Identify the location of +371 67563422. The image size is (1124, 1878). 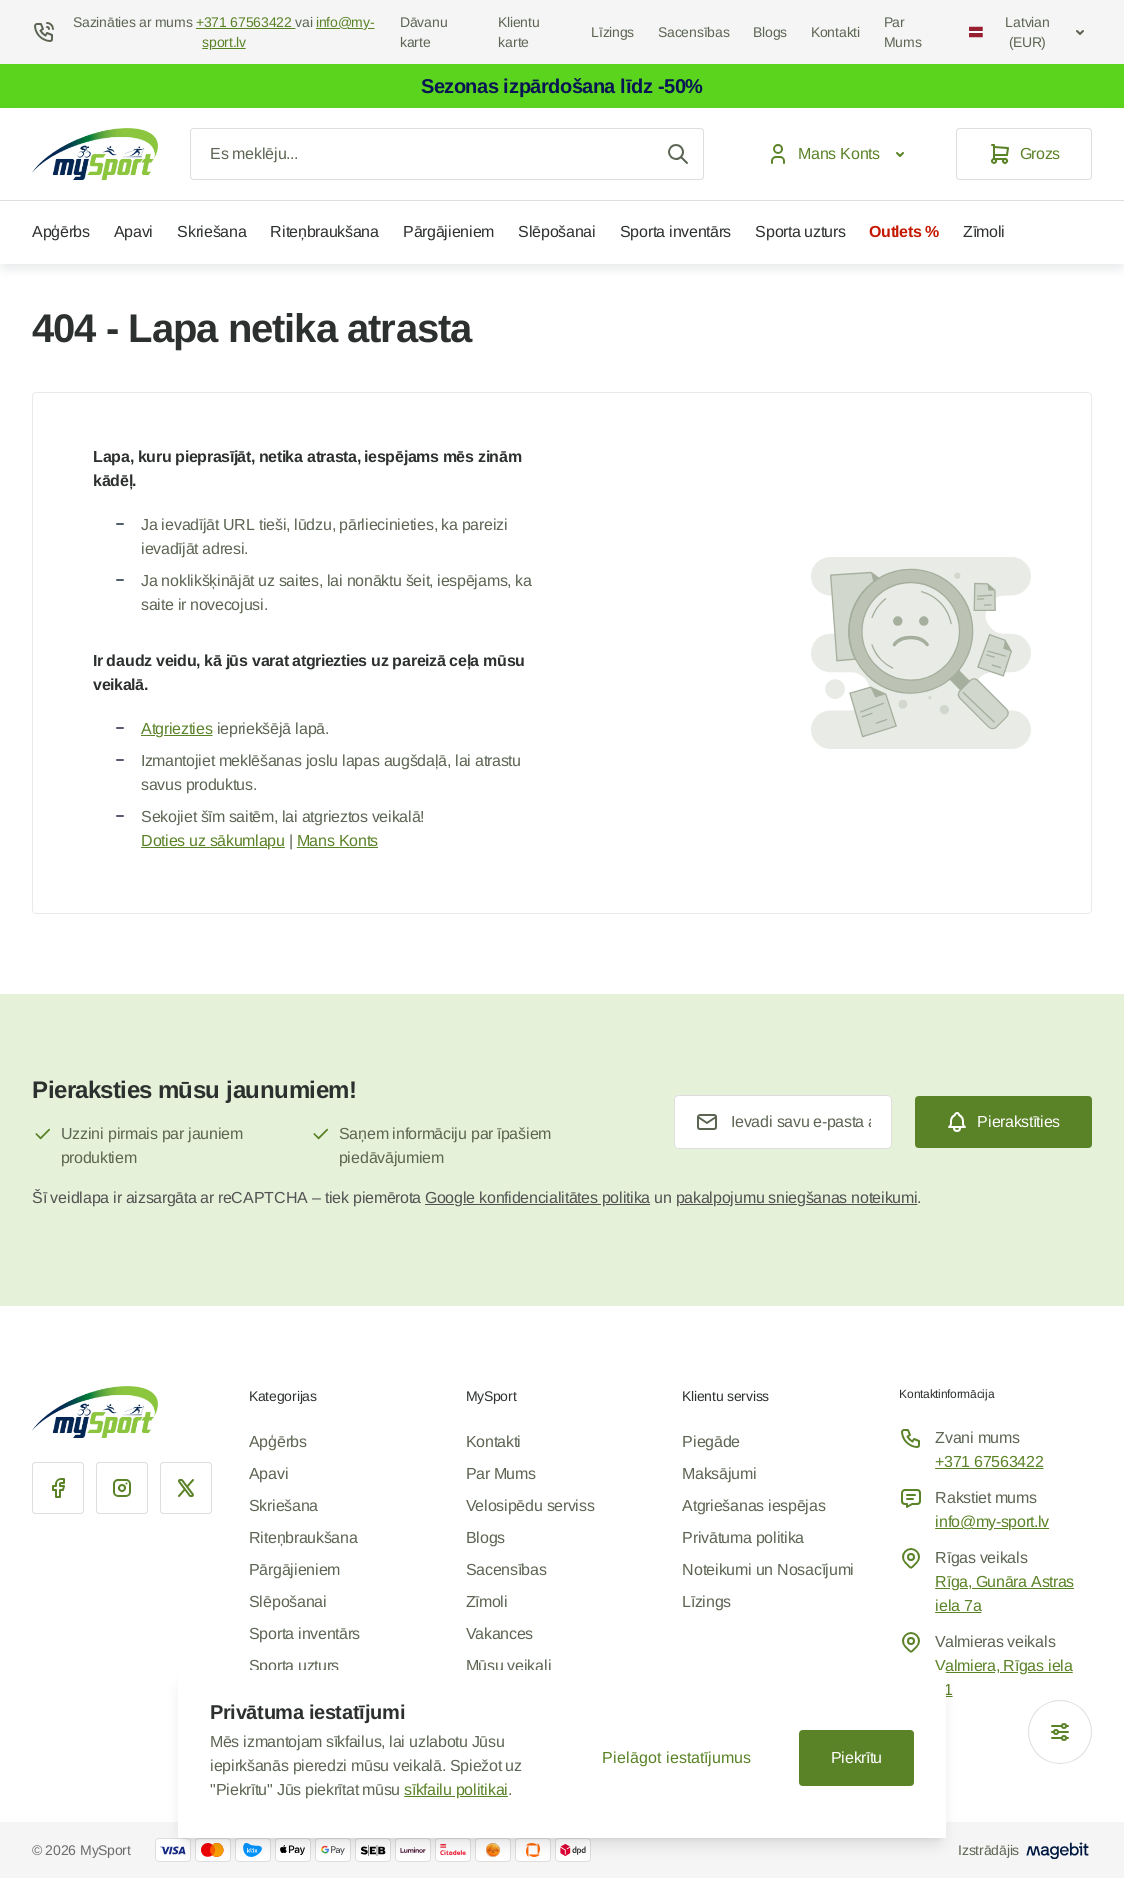
(989, 1461).